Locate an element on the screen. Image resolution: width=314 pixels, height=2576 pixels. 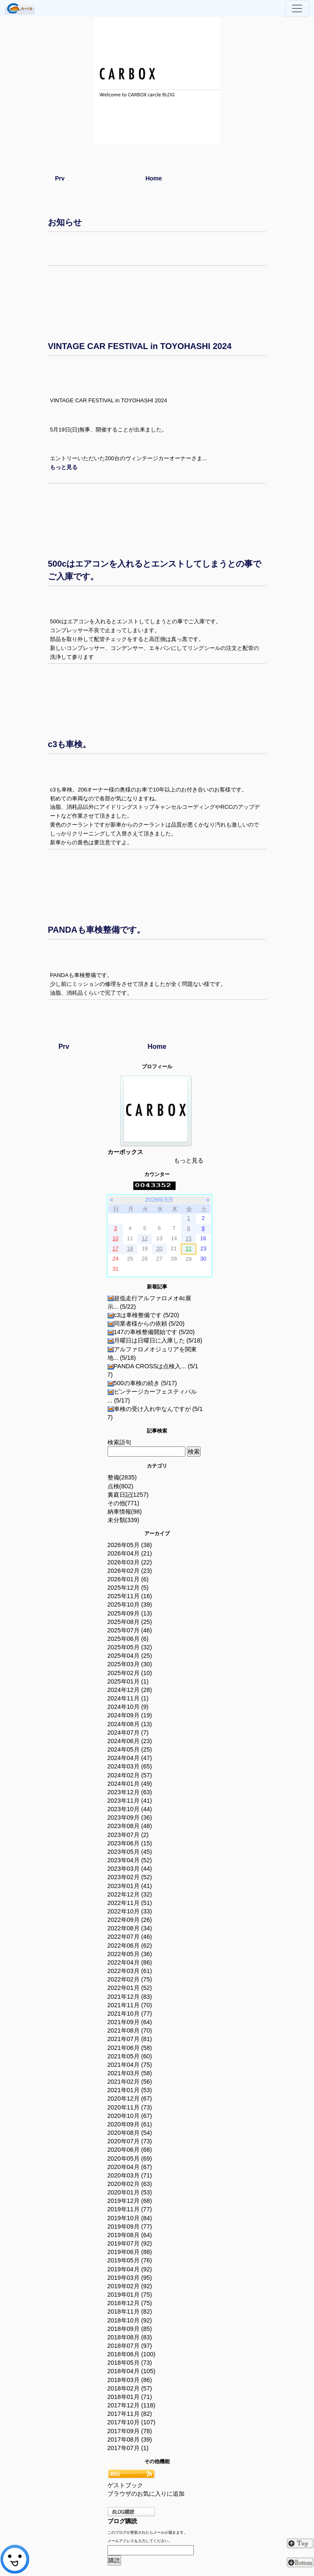
点検(802) is located at coordinates (120, 1486).